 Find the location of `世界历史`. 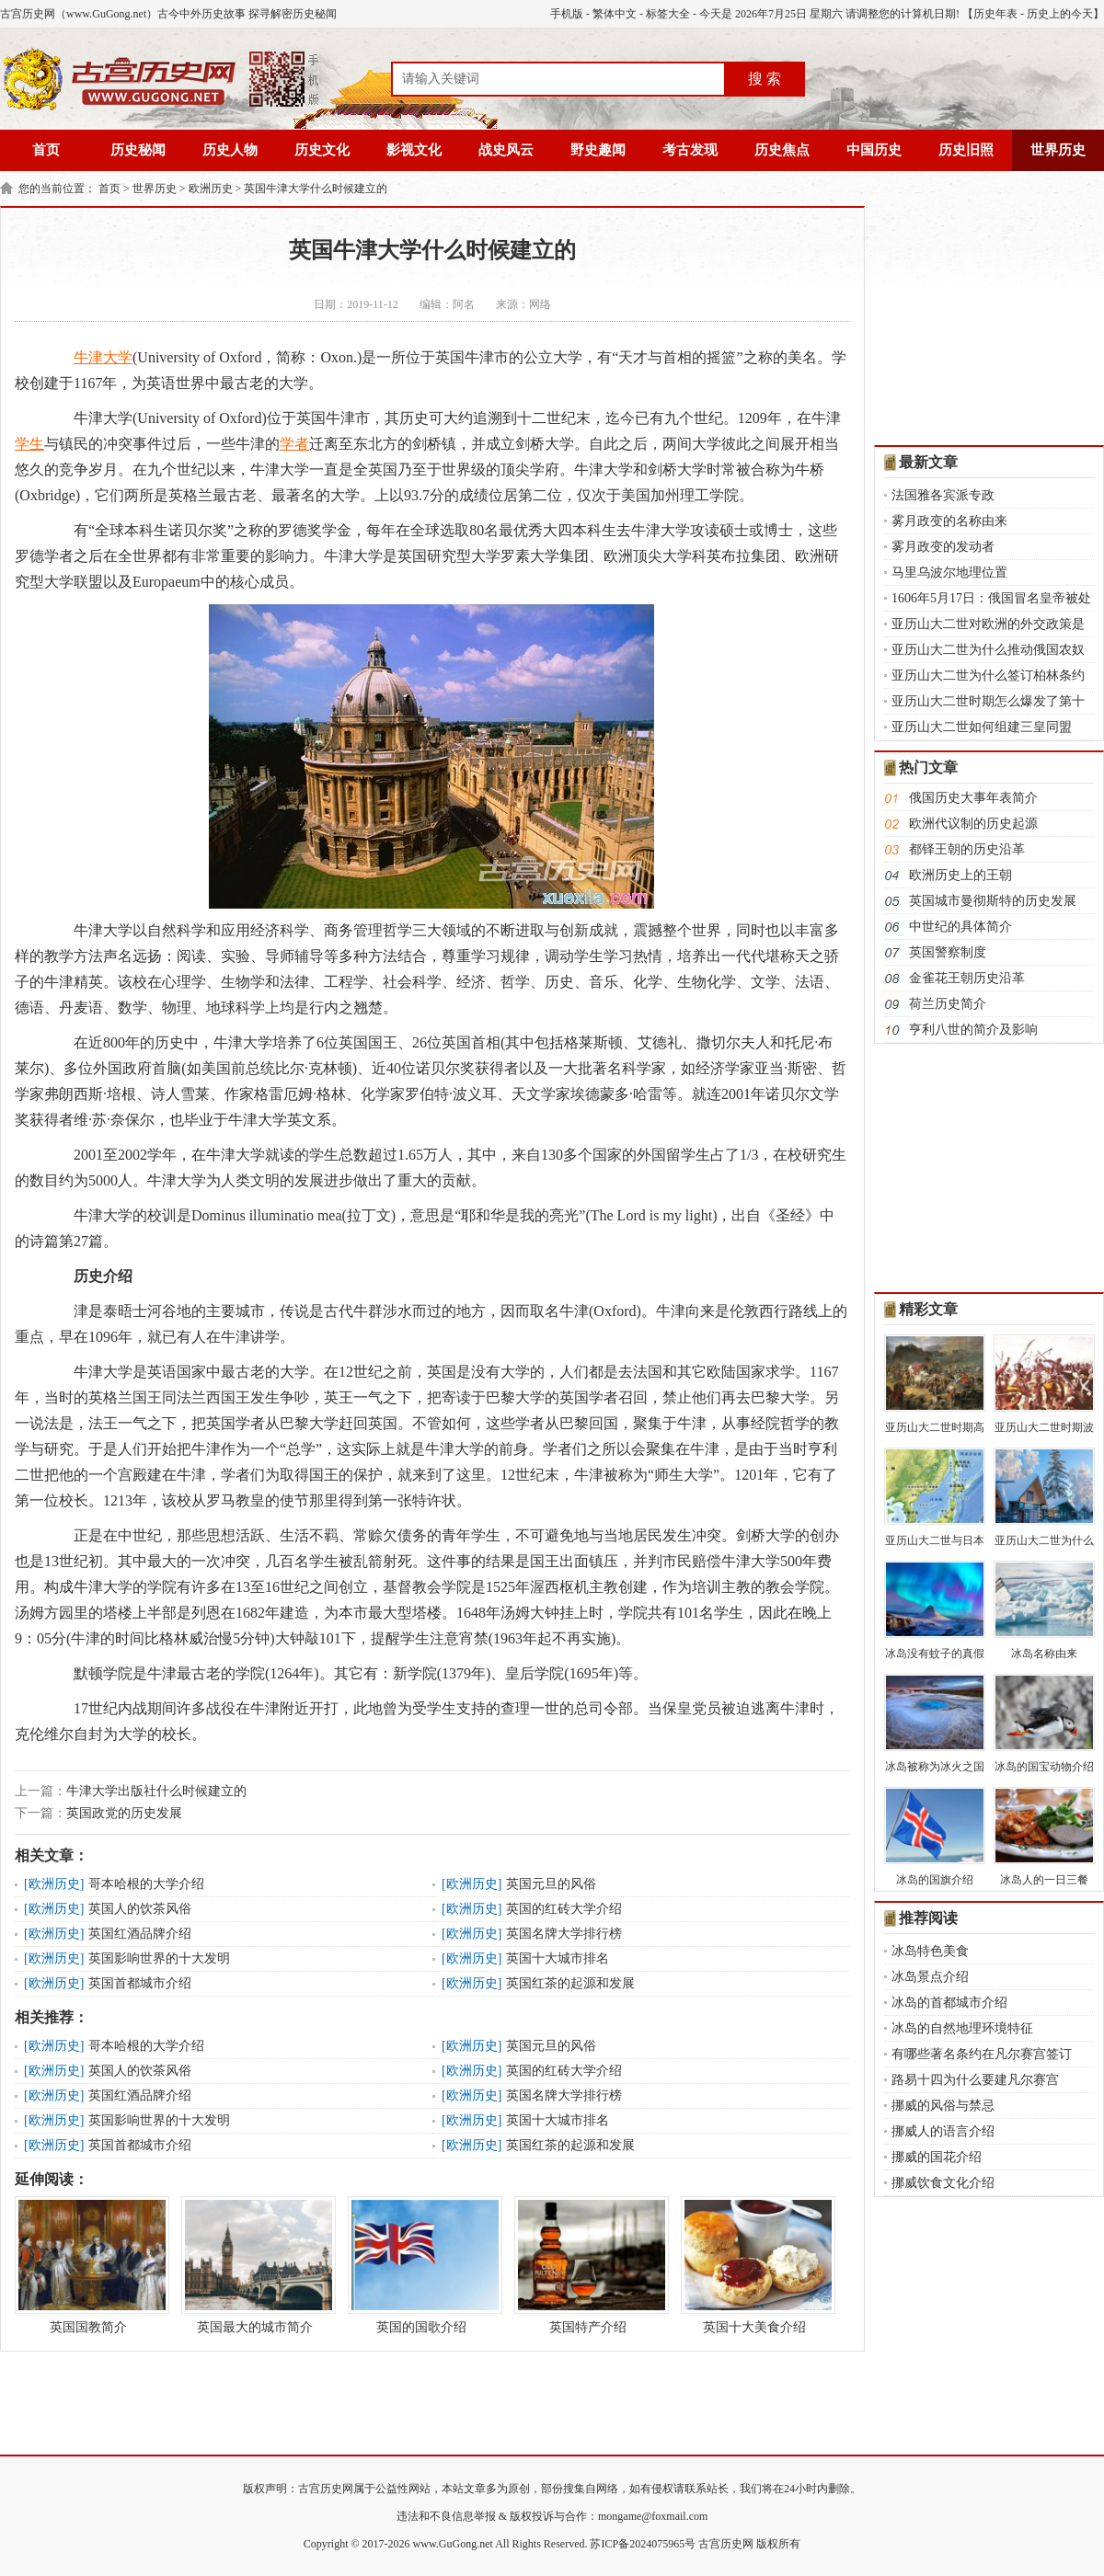

世界历史 is located at coordinates (1058, 150).